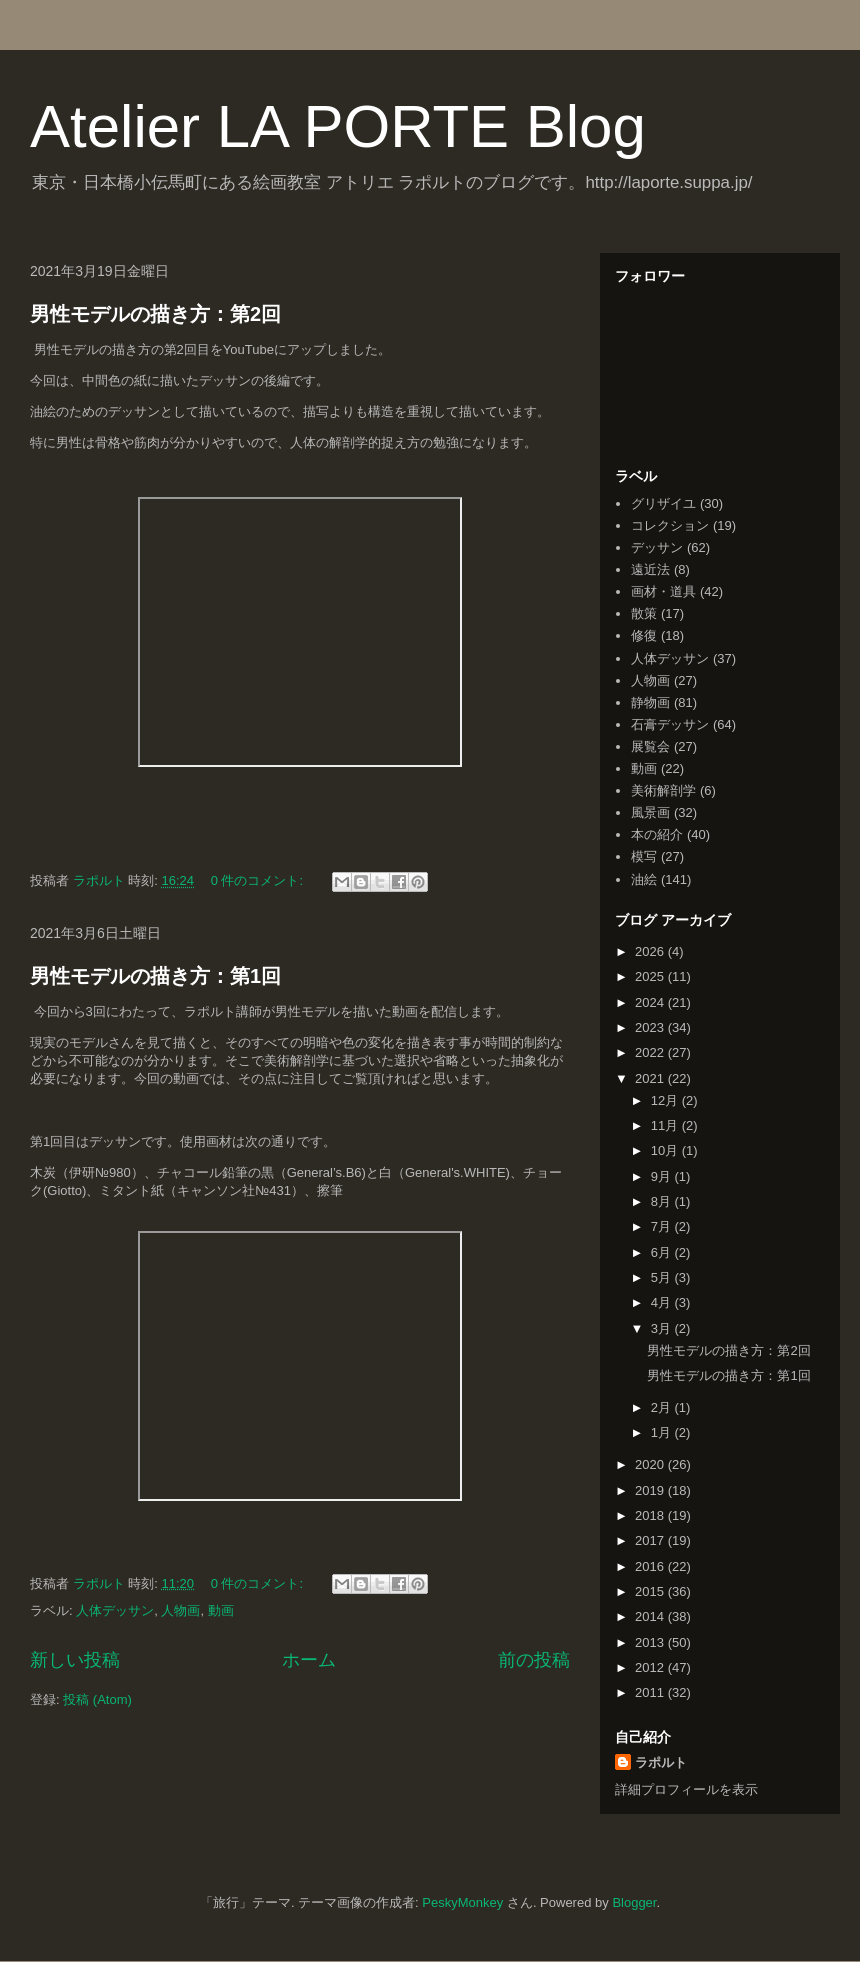 The width and height of the screenshot is (860, 1962). Describe the element at coordinates (155, 314) in the screenshot. I see `男性モデルの描き方：第2回` at that location.